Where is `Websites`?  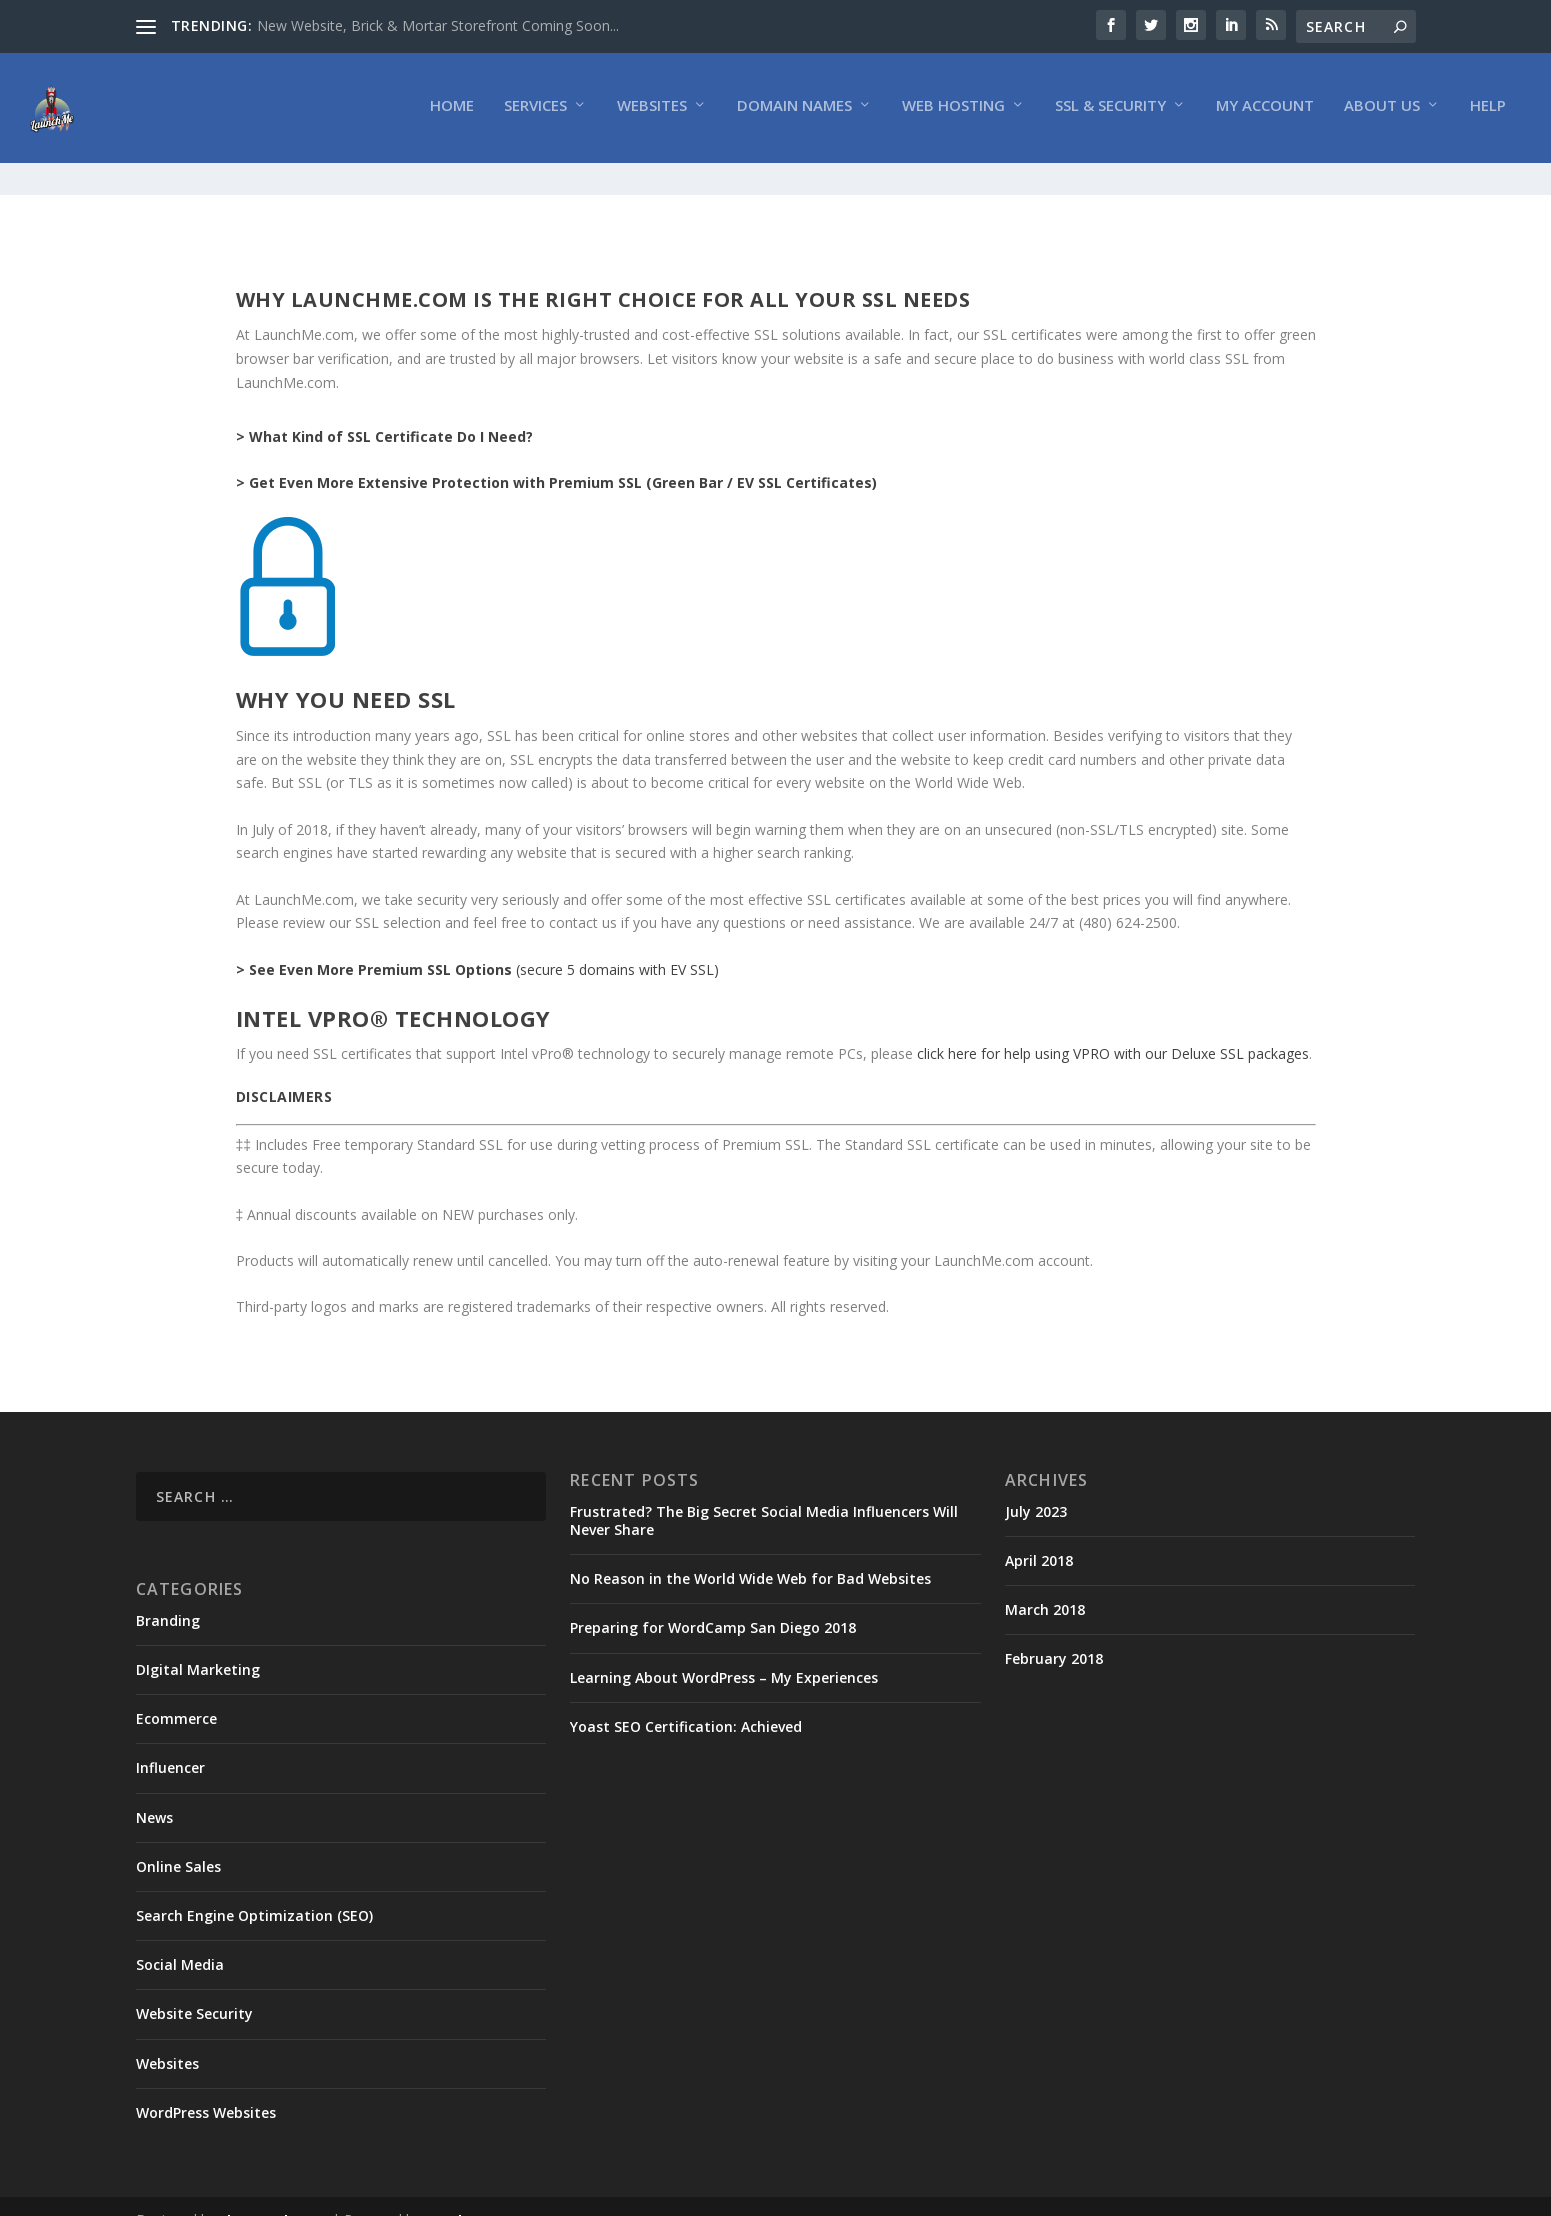
Websites is located at coordinates (652, 111).